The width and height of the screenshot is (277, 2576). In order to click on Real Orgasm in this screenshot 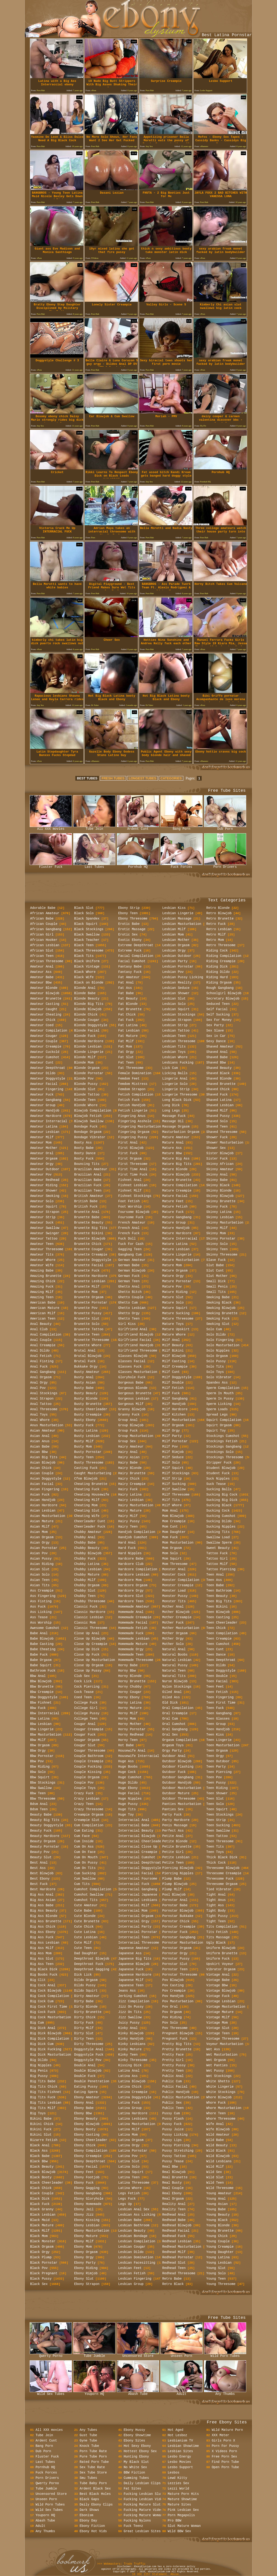, I will do `click(173, 2199)`.